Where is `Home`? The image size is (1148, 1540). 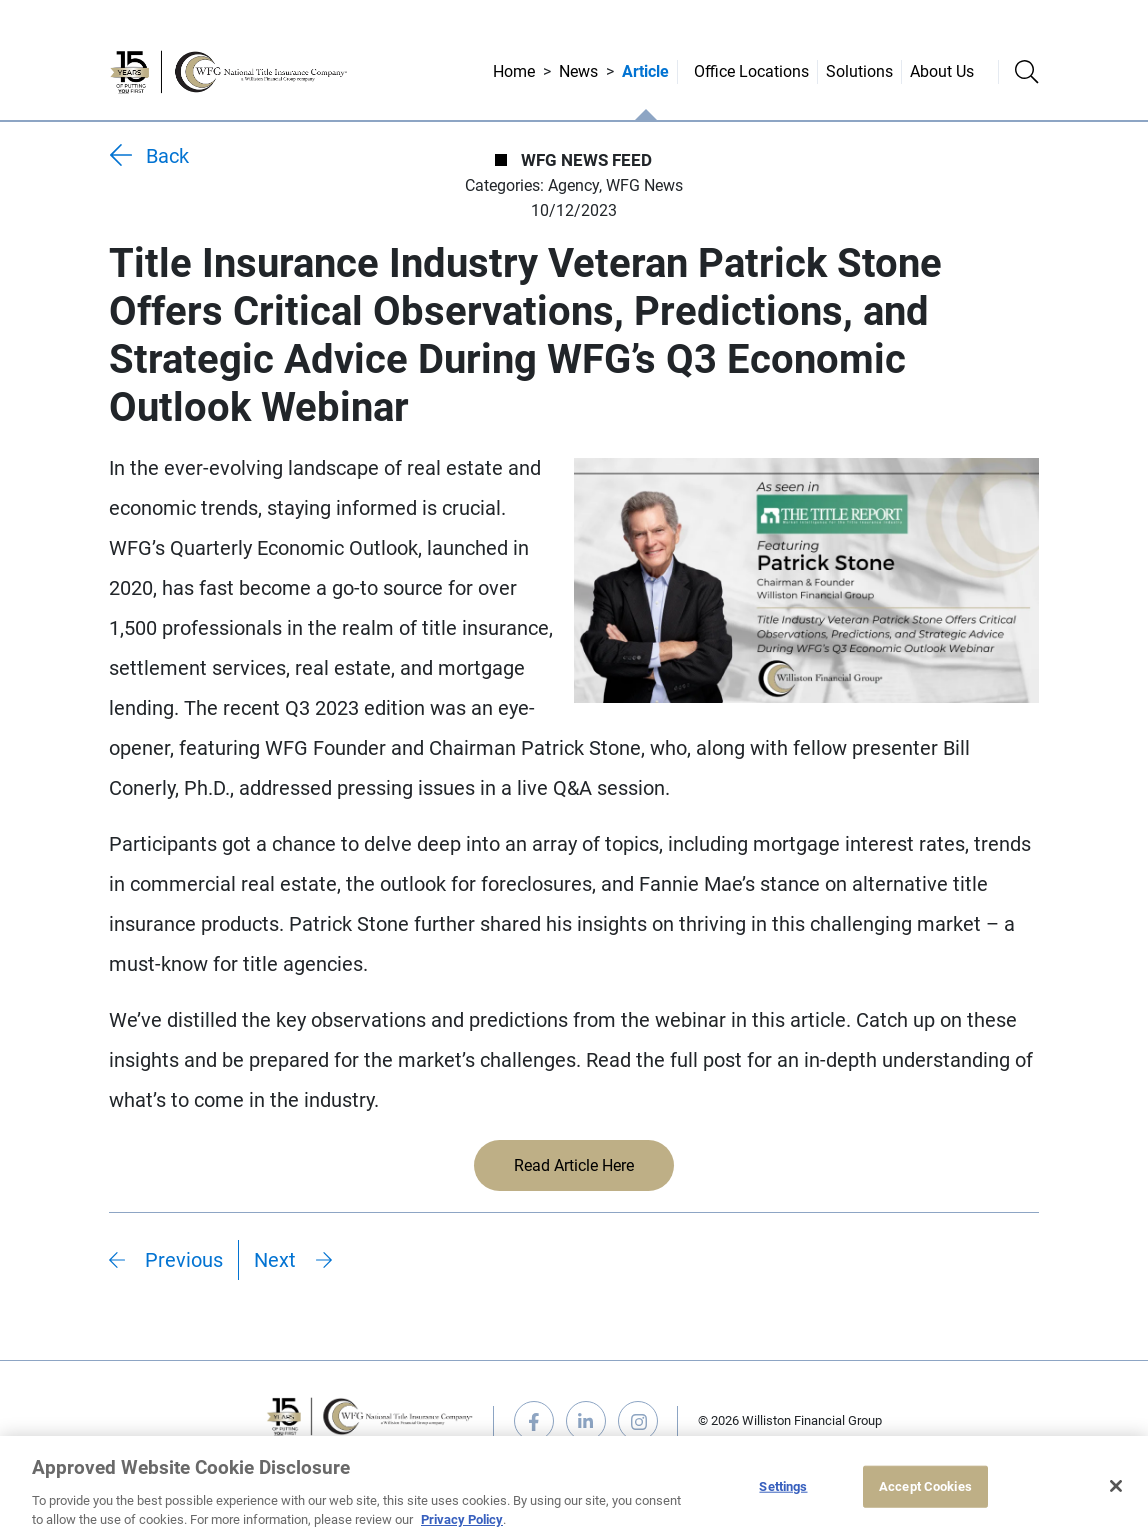
Home is located at coordinates (514, 71).